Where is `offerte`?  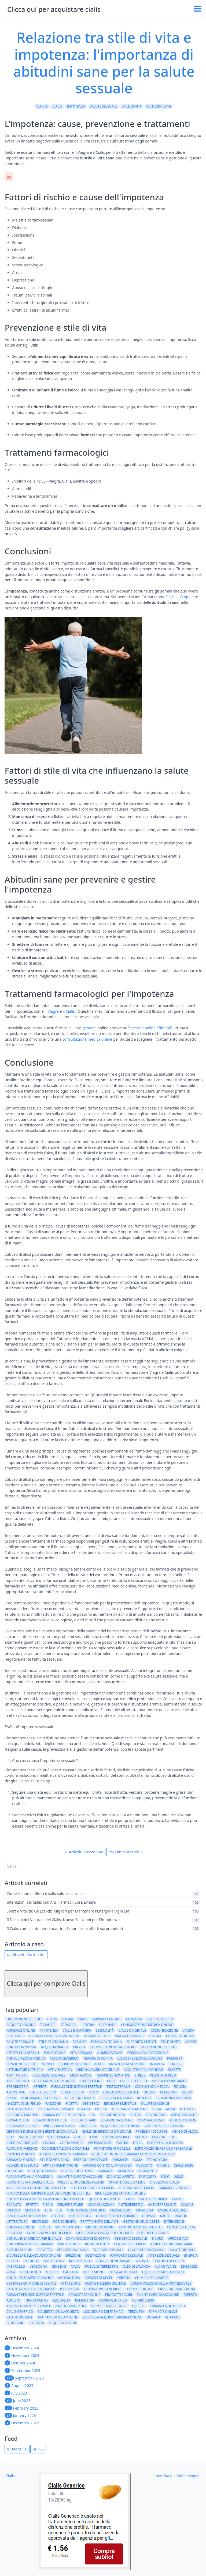
offerte is located at coordinates (39, 2086).